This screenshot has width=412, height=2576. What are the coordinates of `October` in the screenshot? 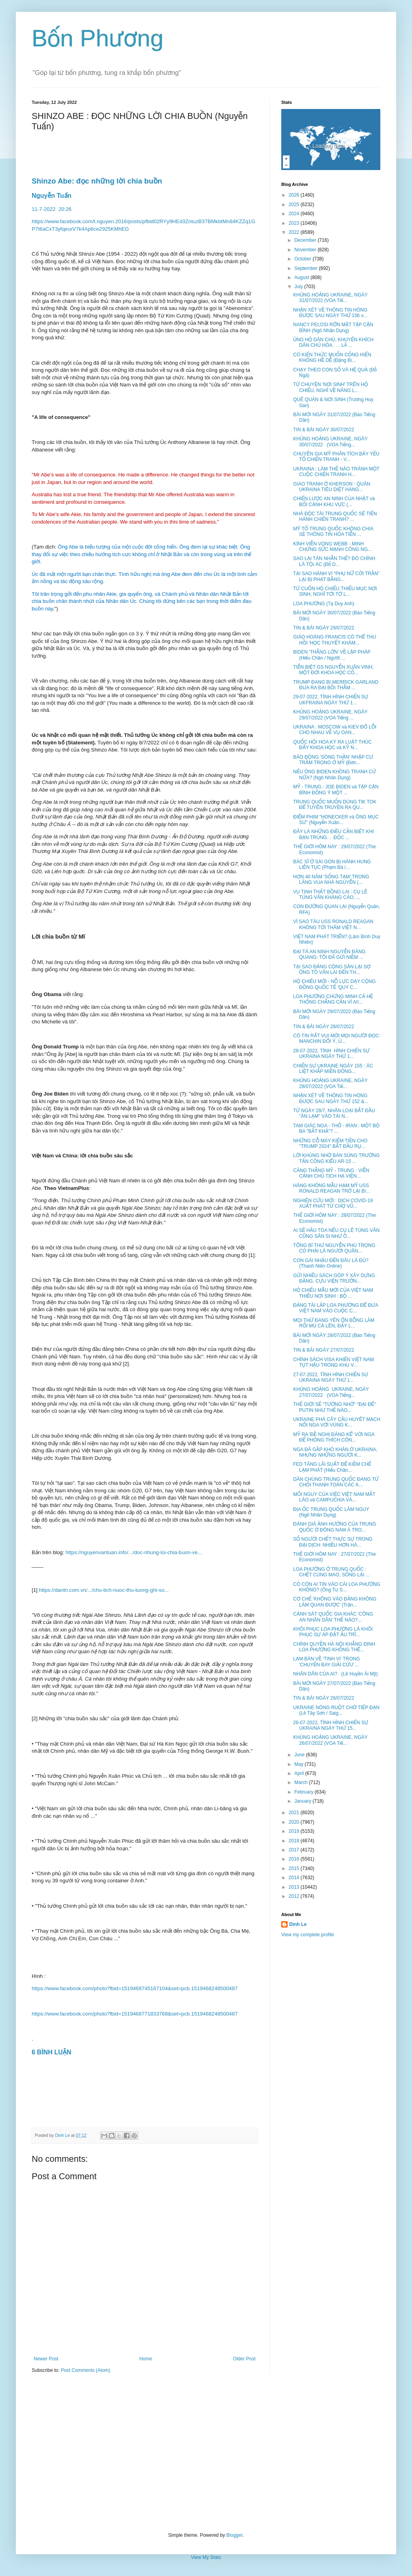 It's located at (303, 259).